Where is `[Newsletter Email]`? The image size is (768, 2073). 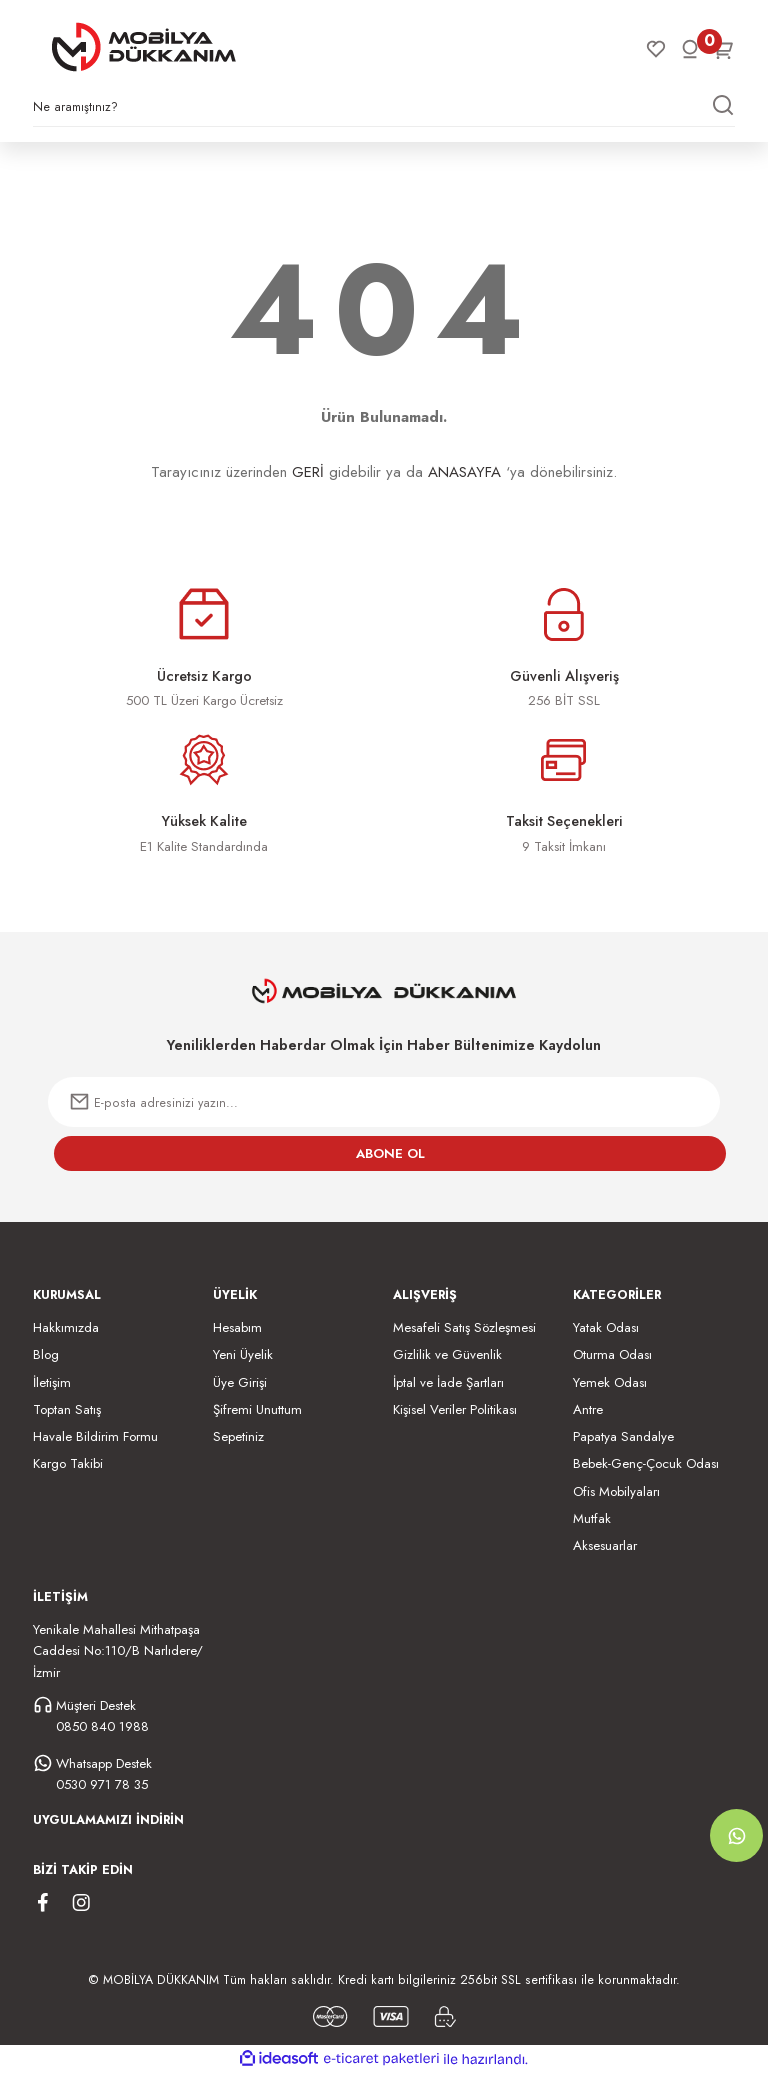 [Newsletter Email] is located at coordinates (384, 1102).